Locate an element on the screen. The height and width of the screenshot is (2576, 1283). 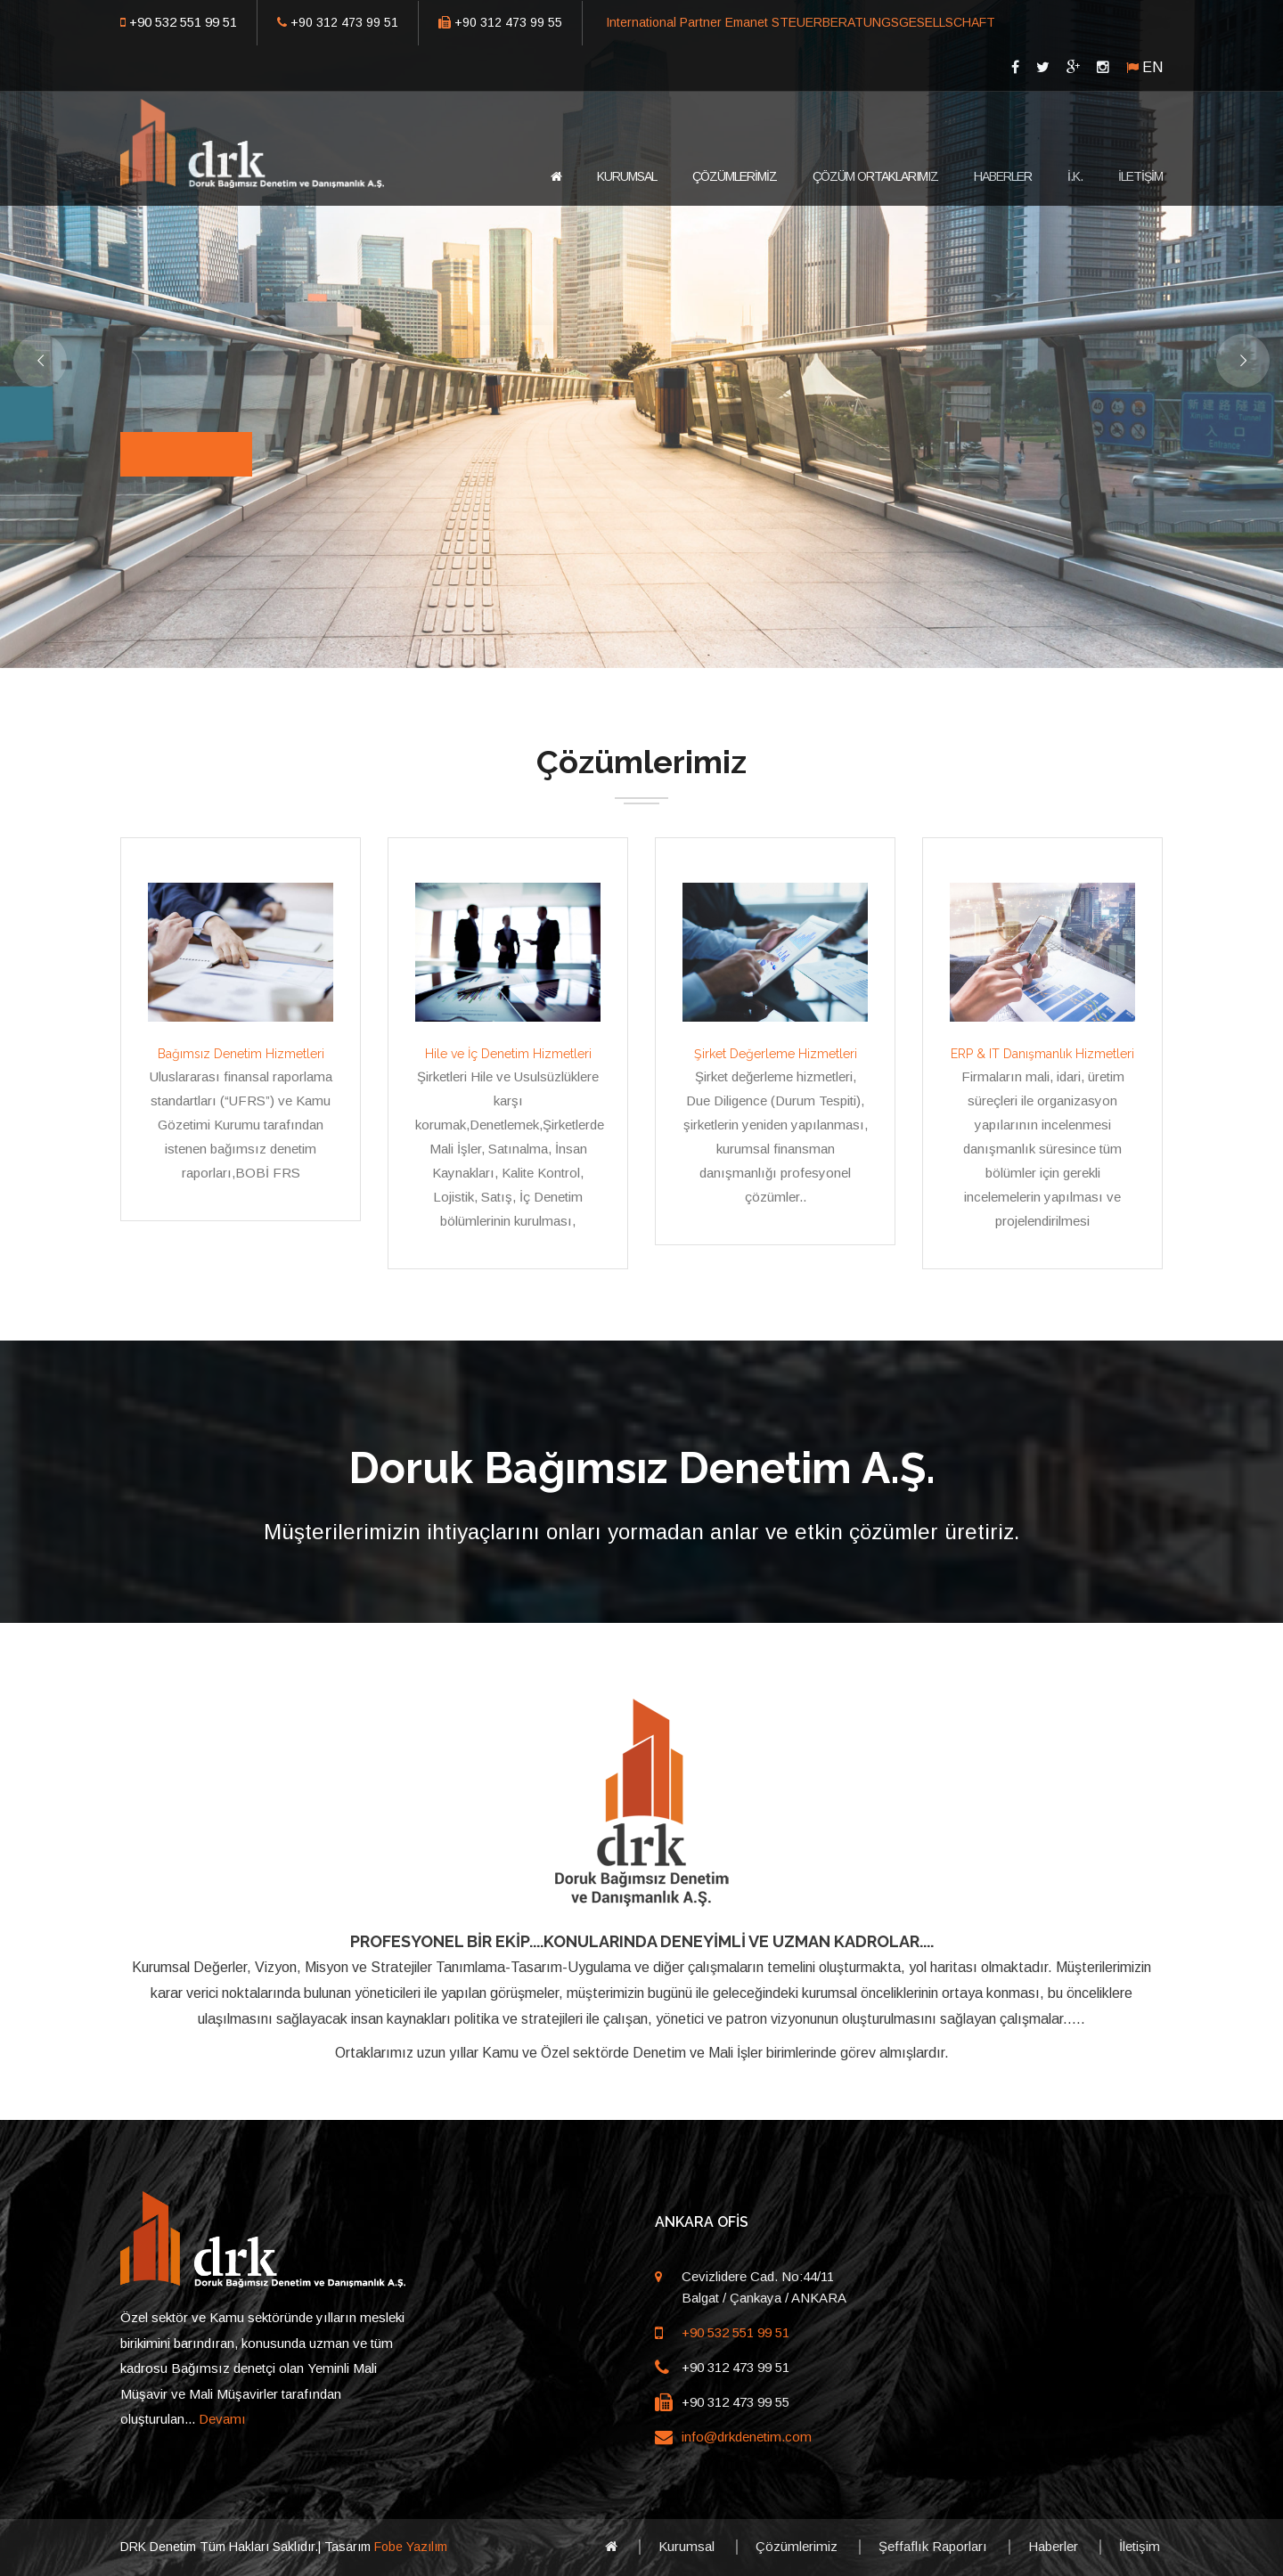
İ.K. is located at coordinates (1075, 176).